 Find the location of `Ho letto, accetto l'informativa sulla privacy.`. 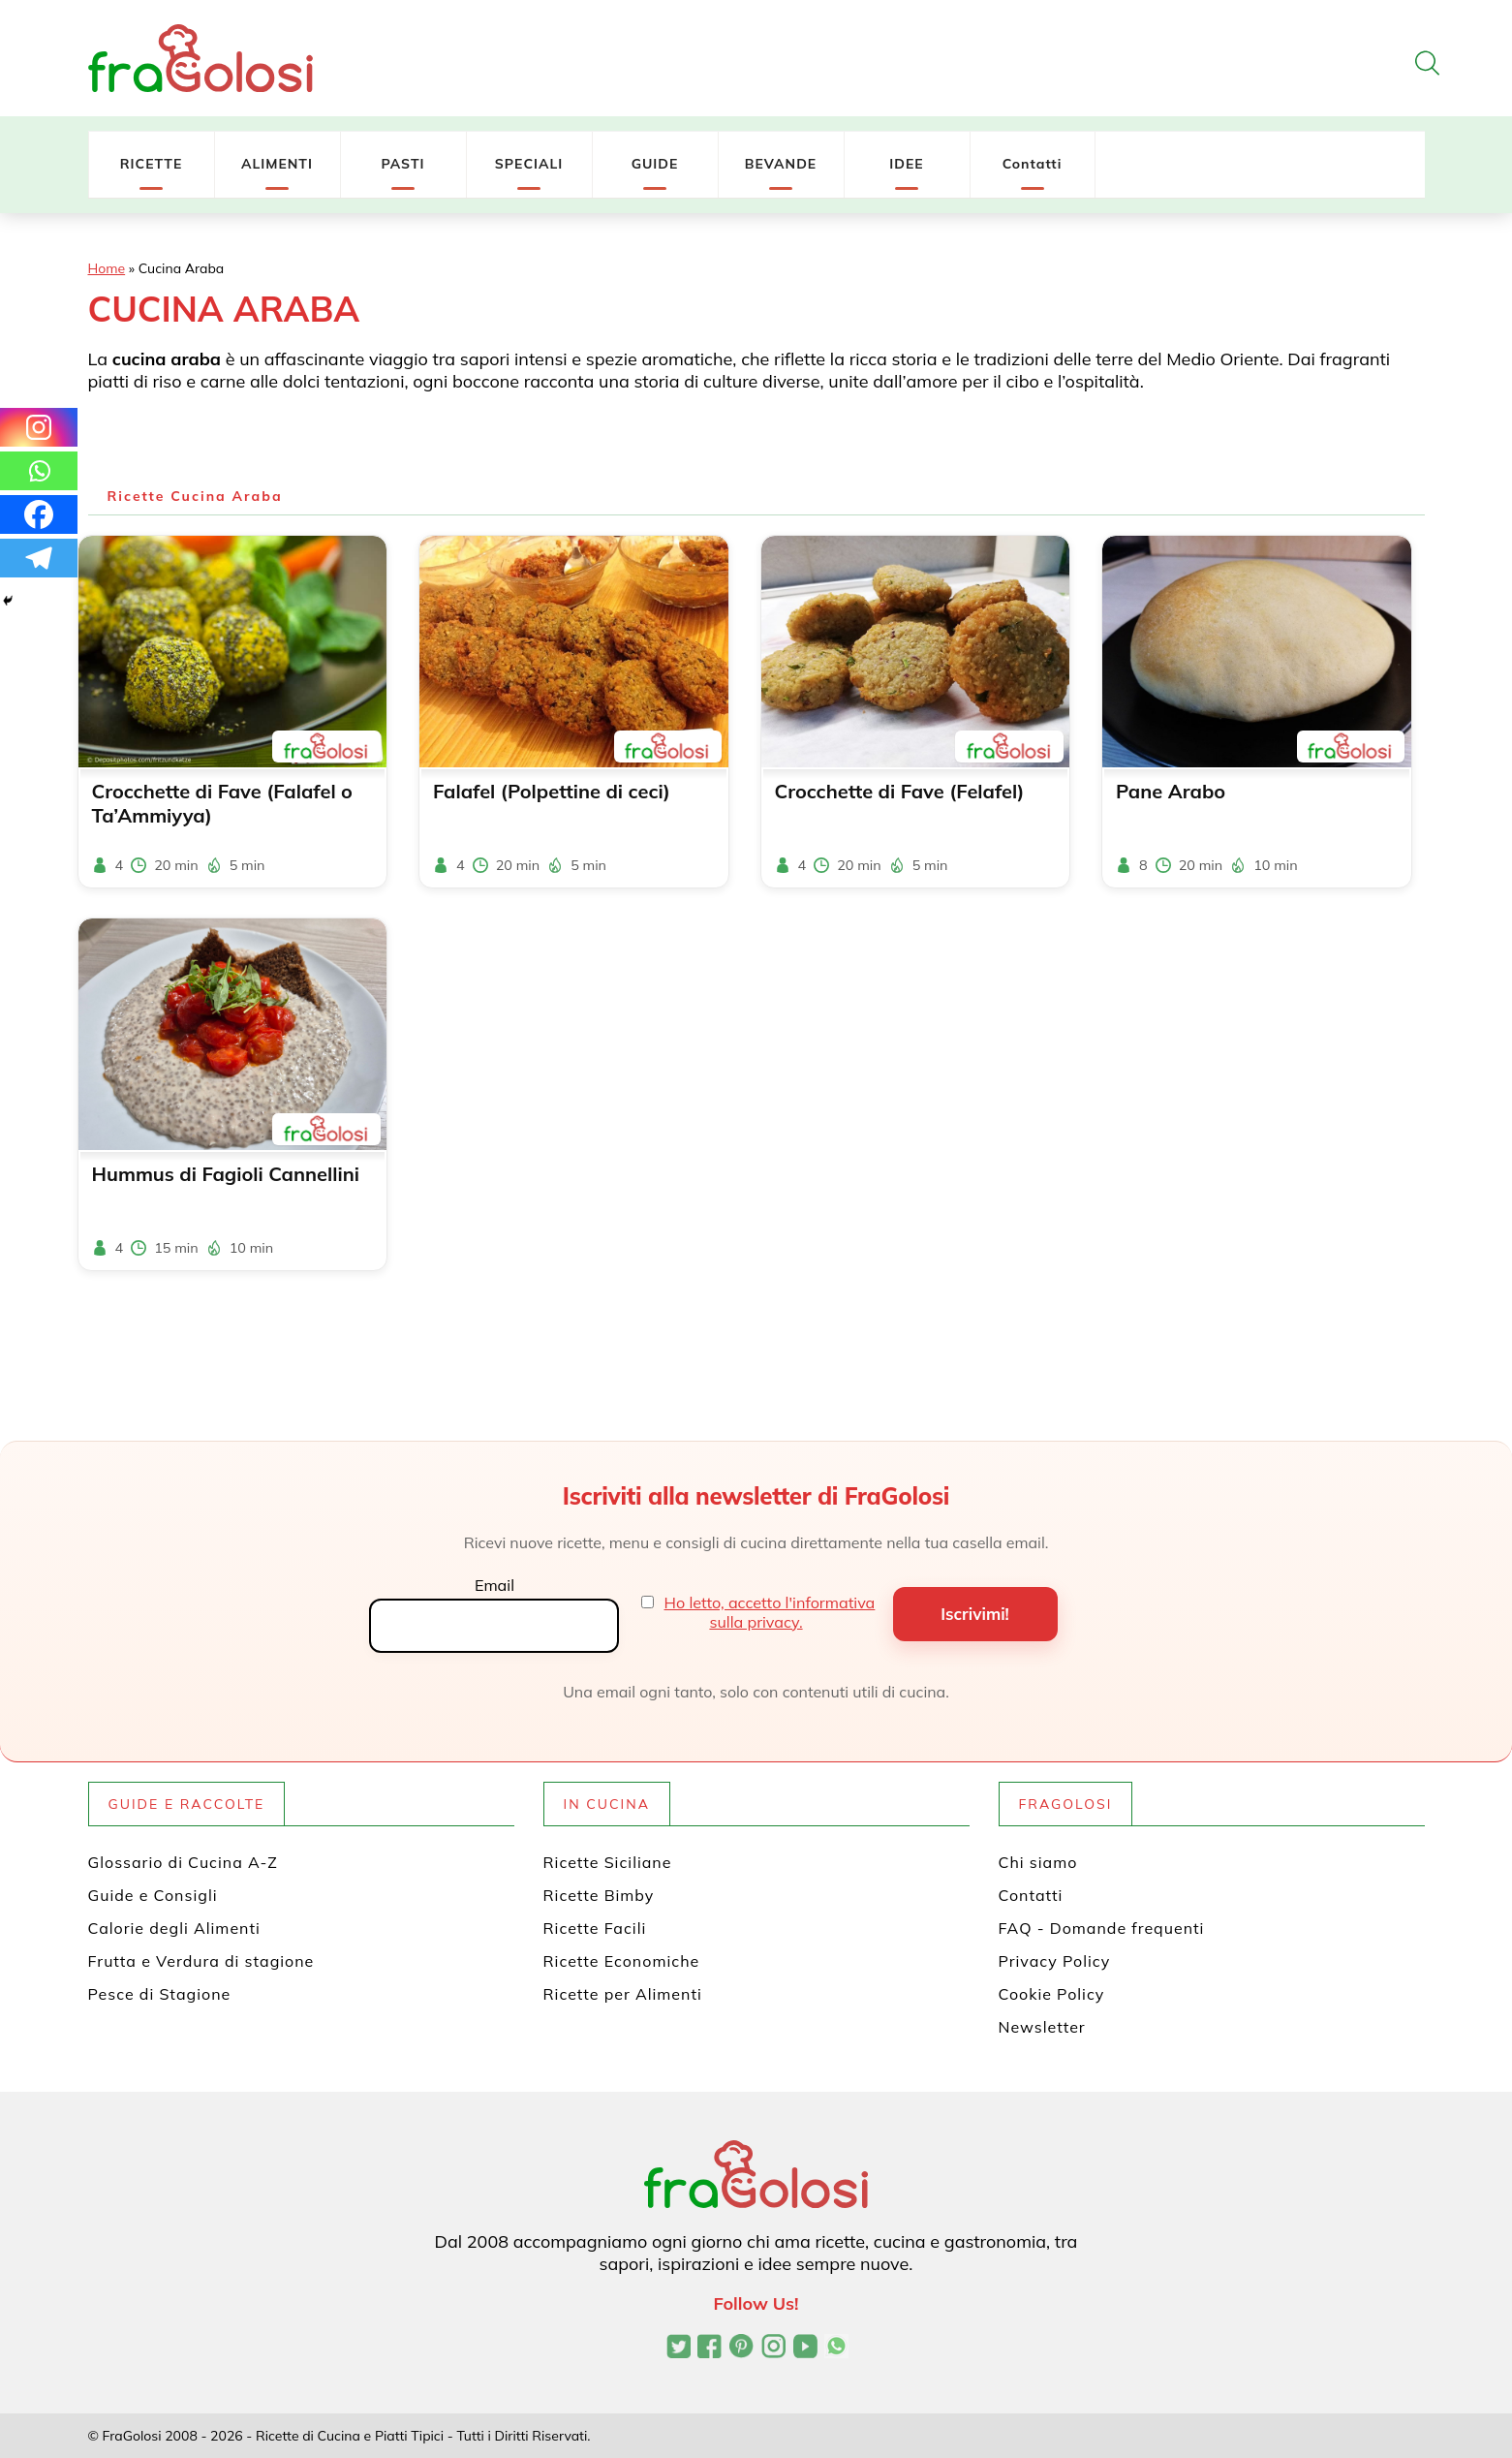

Ho letto, accetto l'informativa sulla privacy. is located at coordinates (770, 1612).